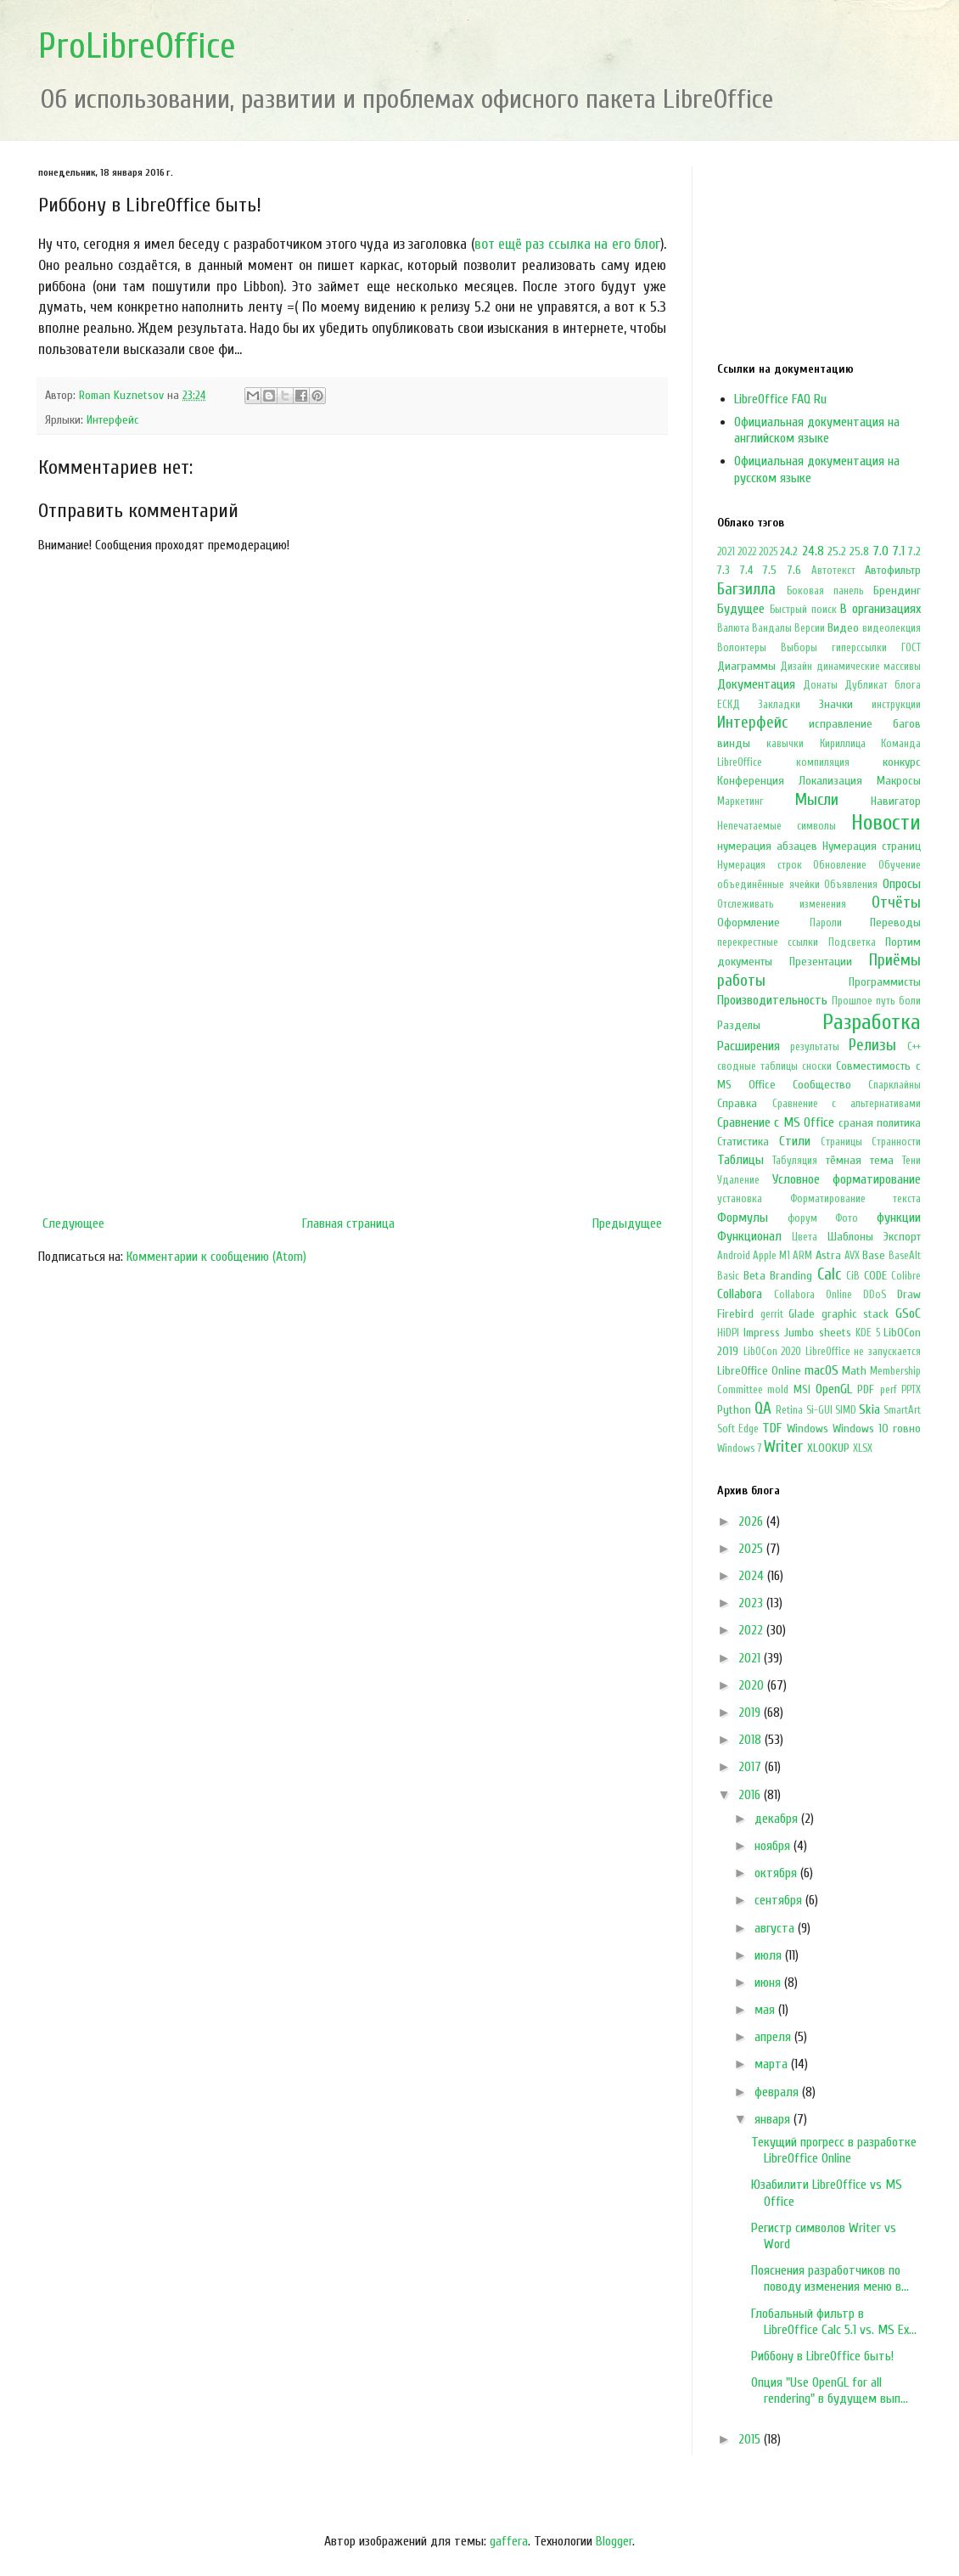 This screenshot has height=2576, width=959. What do you see at coordinates (829, 2390) in the screenshot?
I see `Опция "Use OpenGL for all rendering" в будущем вып...` at bounding box center [829, 2390].